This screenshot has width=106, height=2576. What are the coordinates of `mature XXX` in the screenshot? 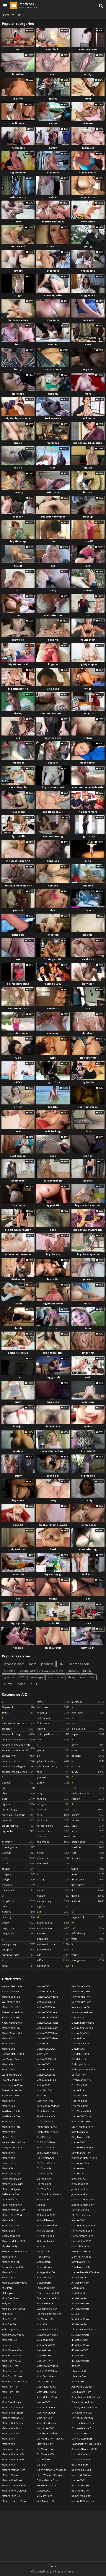 It's located at (78, 2220).